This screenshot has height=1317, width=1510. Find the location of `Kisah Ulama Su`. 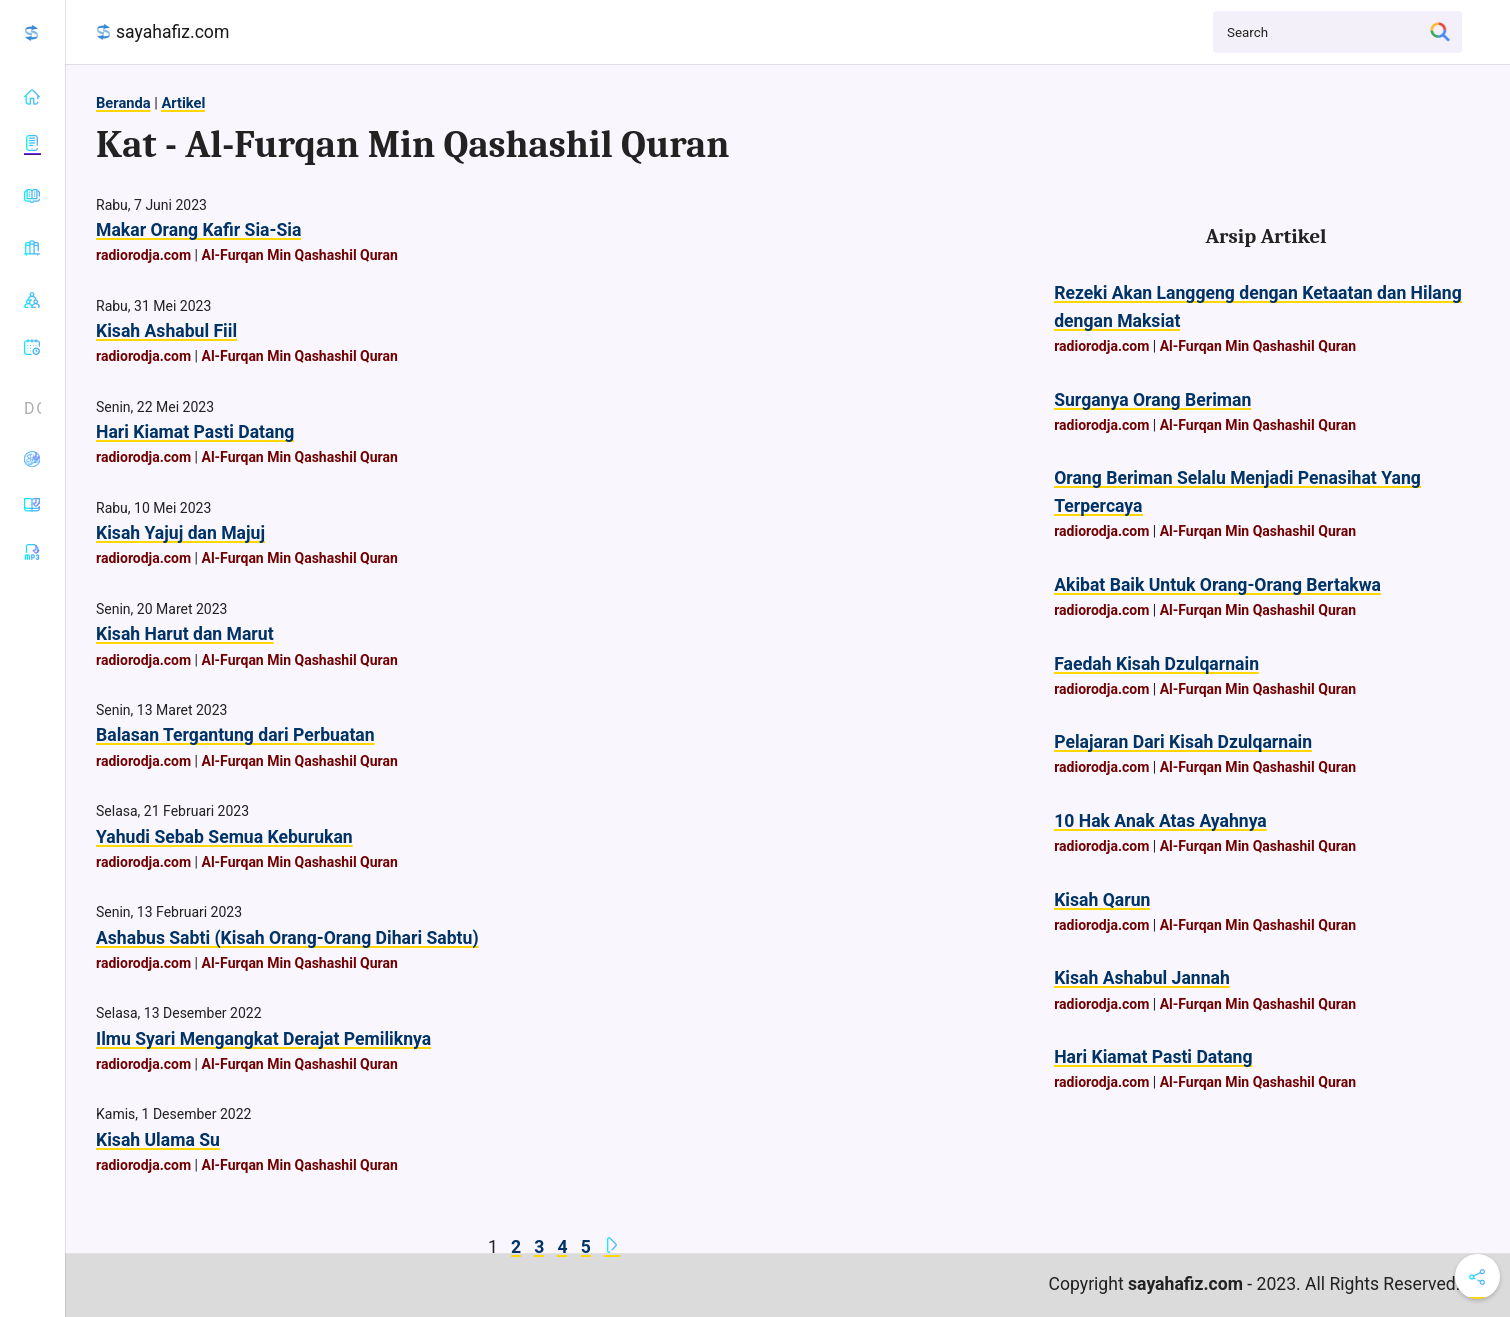

Kisah Ulama Su is located at coordinates (158, 1140).